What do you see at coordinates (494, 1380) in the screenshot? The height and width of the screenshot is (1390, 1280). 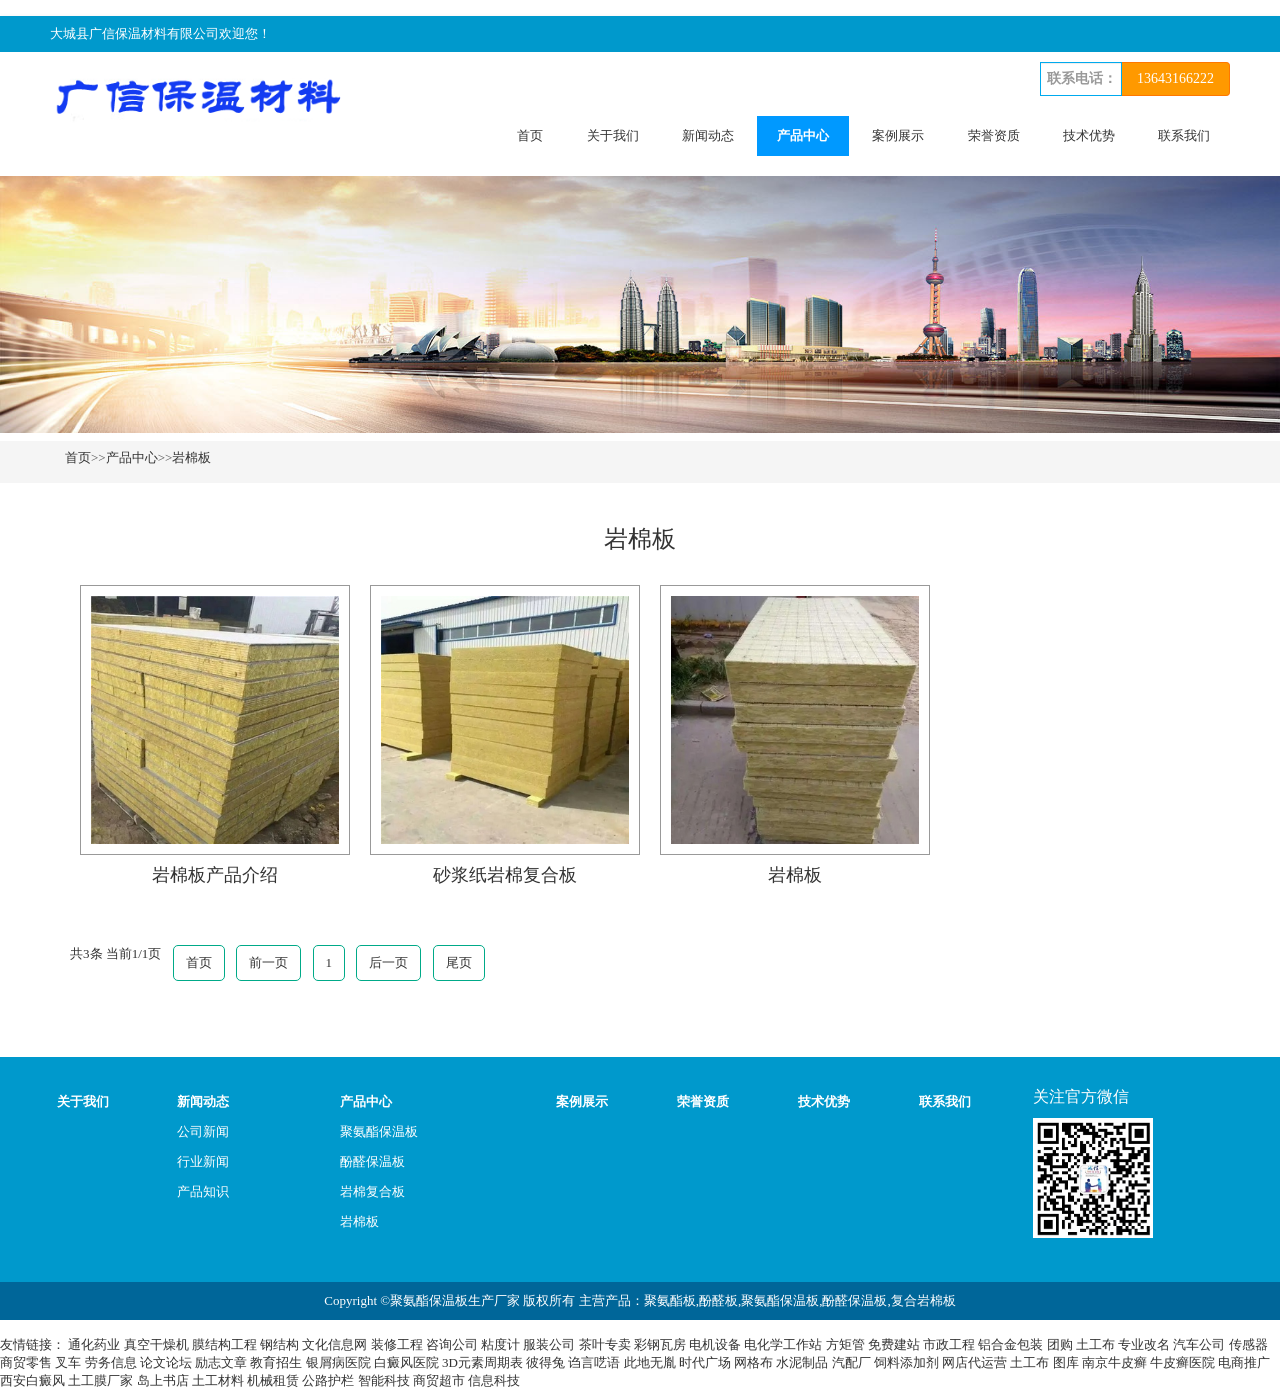 I see `信息科技` at bounding box center [494, 1380].